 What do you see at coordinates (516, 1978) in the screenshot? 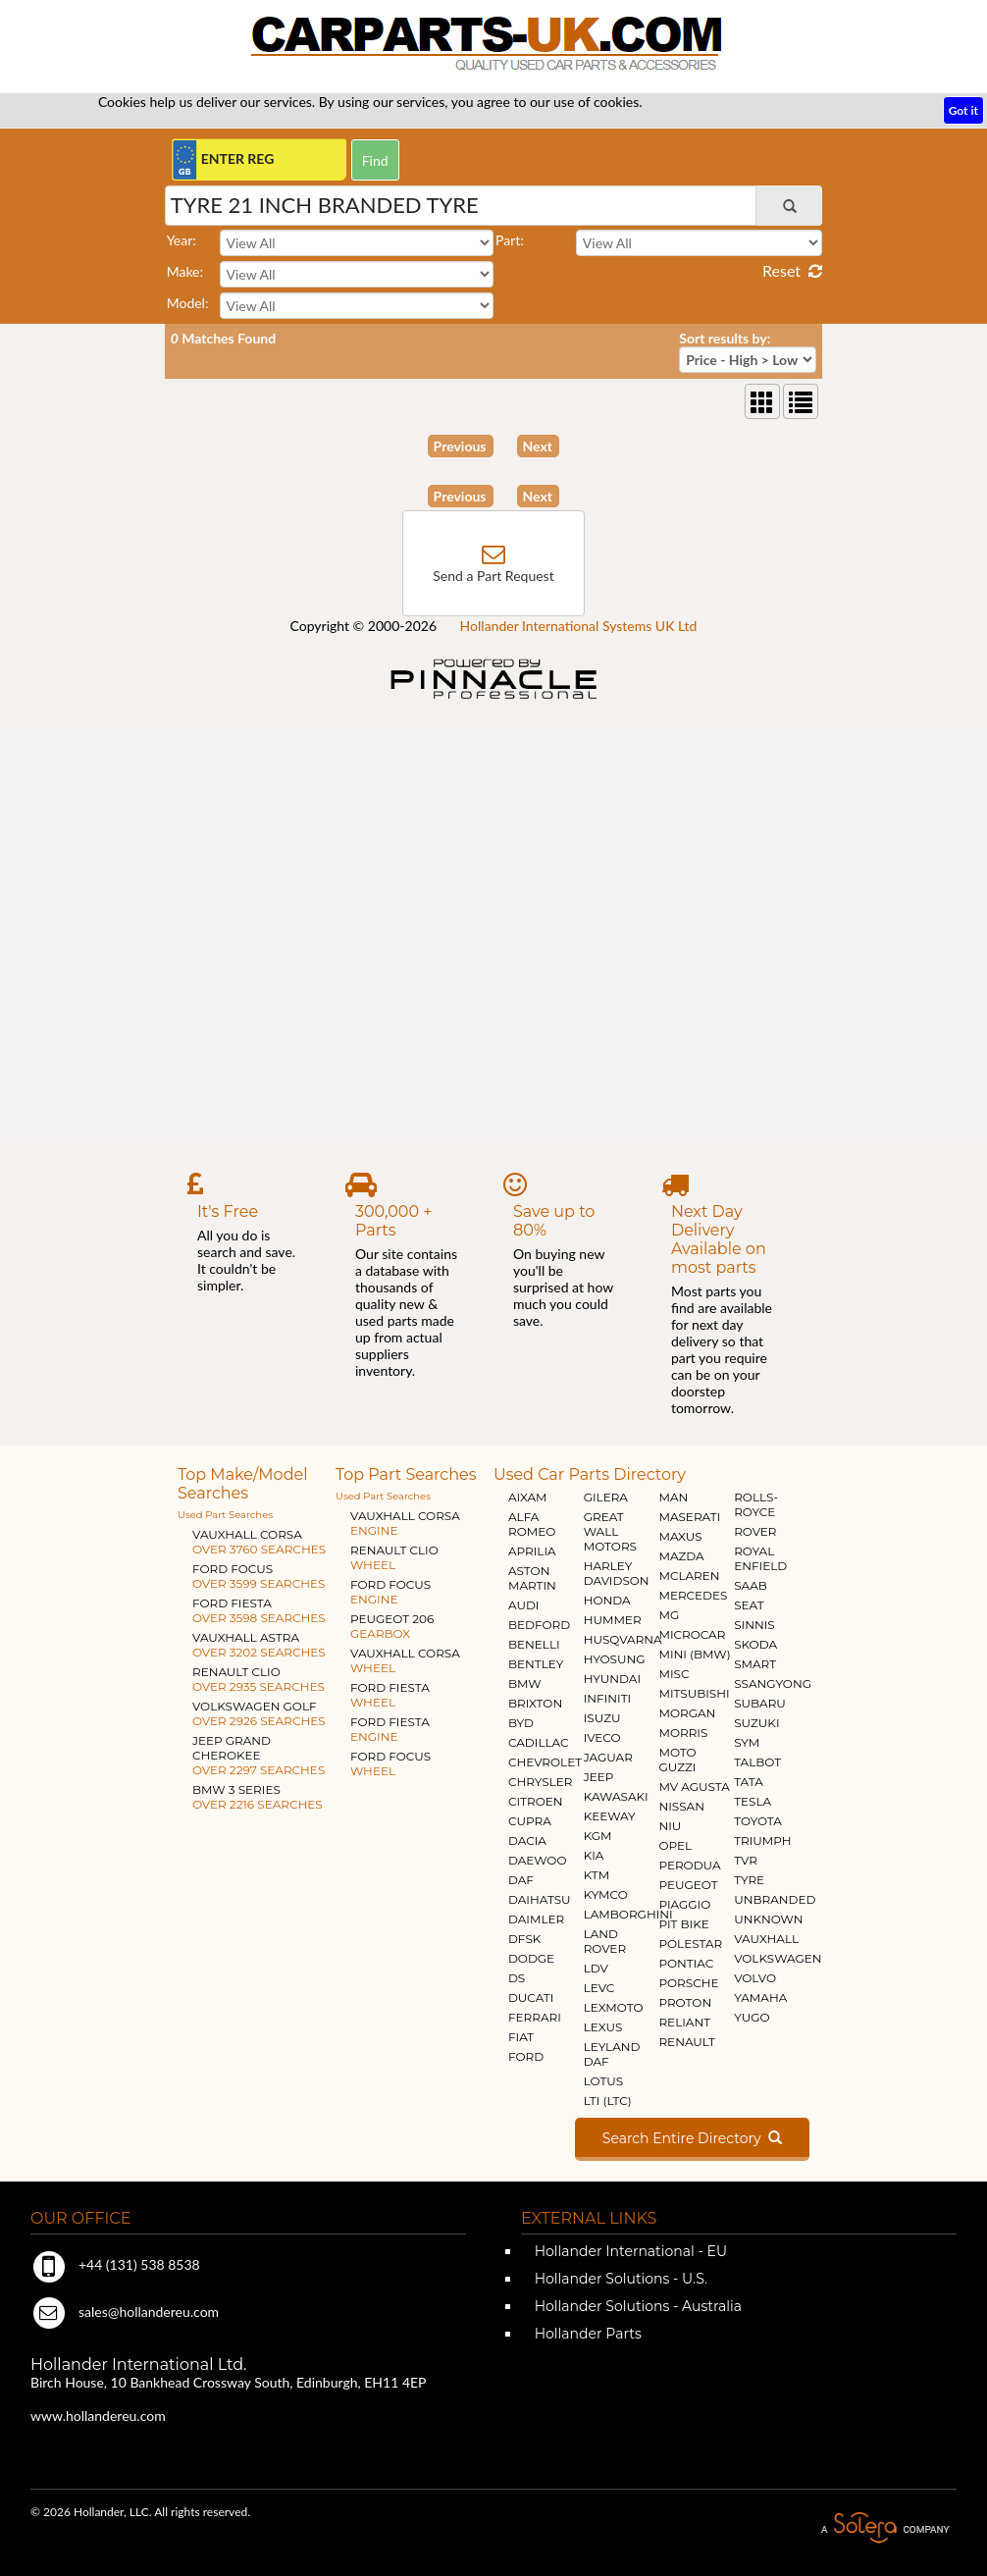
I see `DS` at bounding box center [516, 1978].